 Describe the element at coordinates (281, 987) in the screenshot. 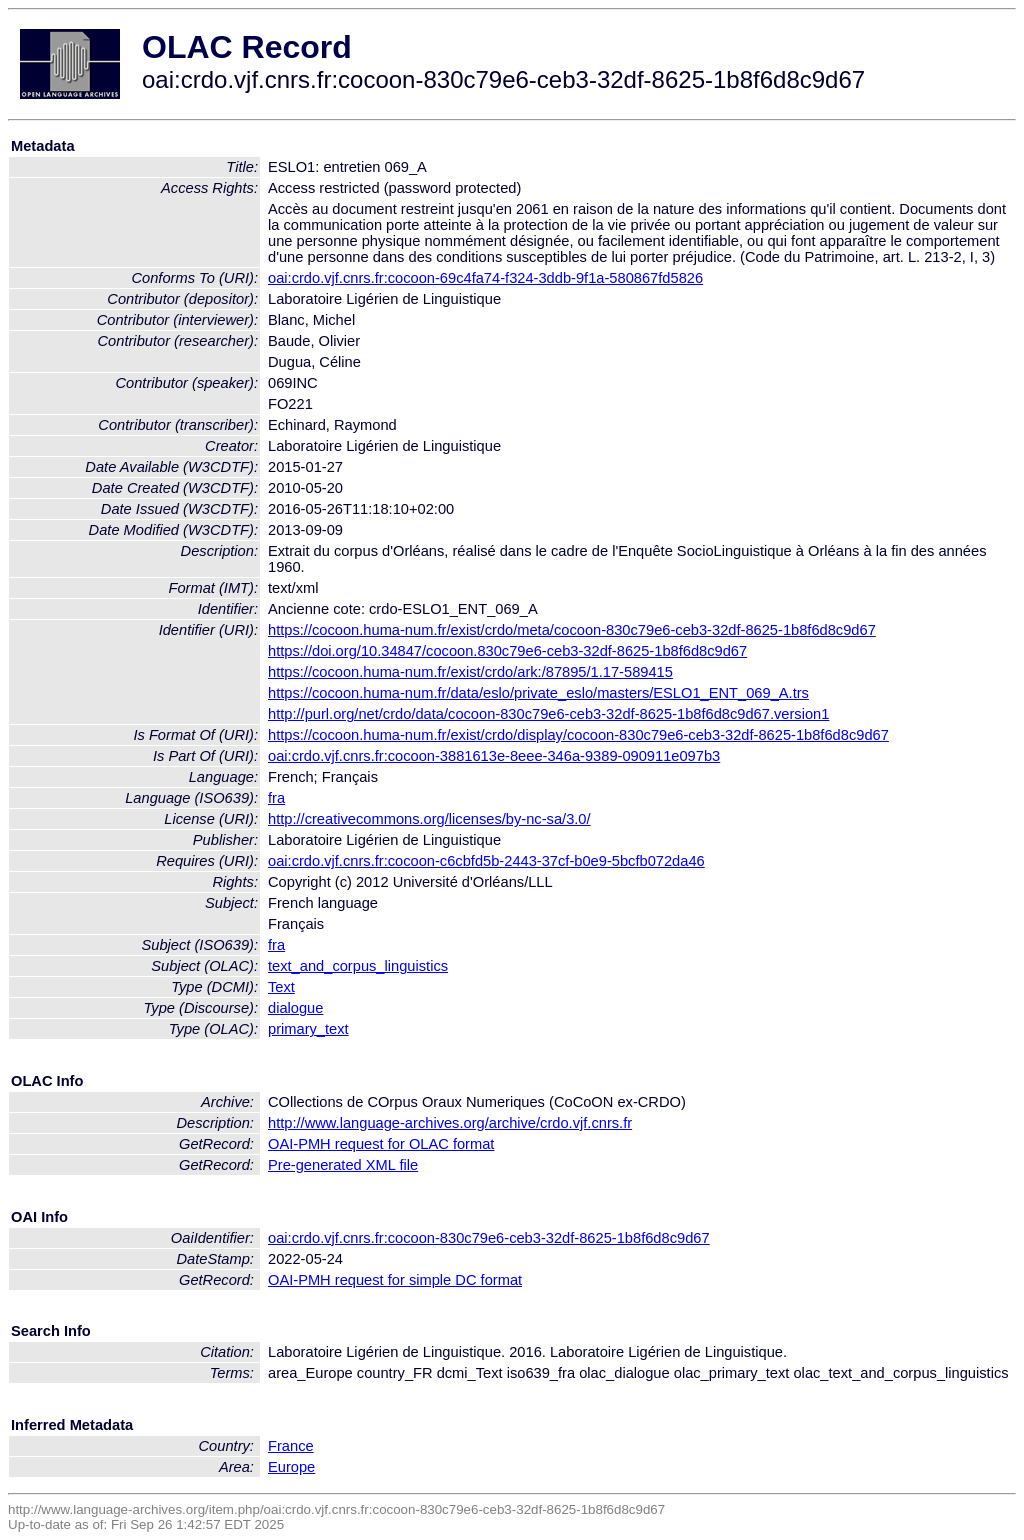

I see `Text` at that location.